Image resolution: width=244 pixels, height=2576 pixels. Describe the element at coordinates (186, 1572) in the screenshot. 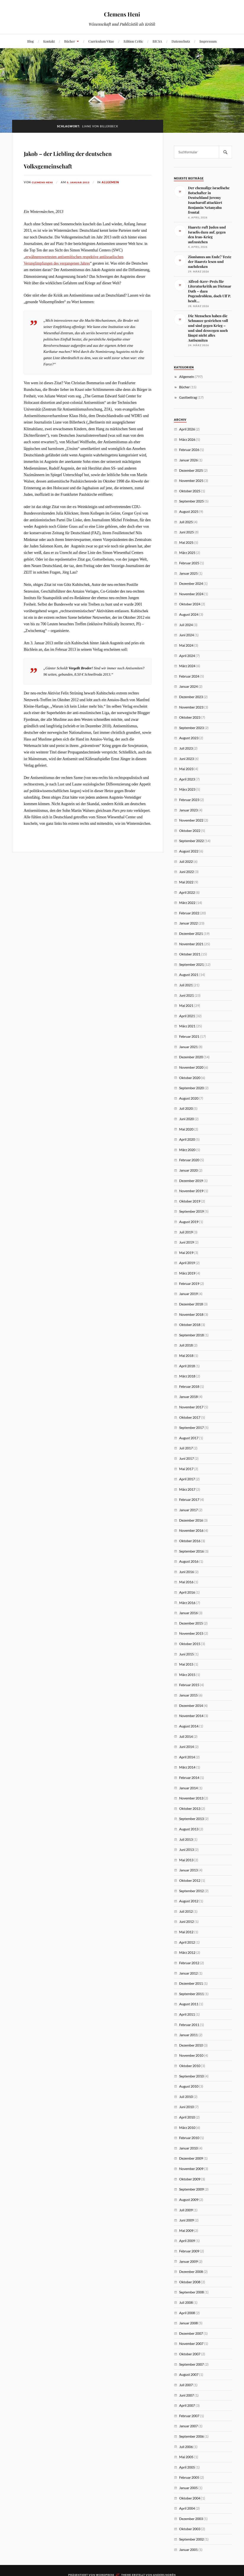

I see `Juni 2016` at that location.